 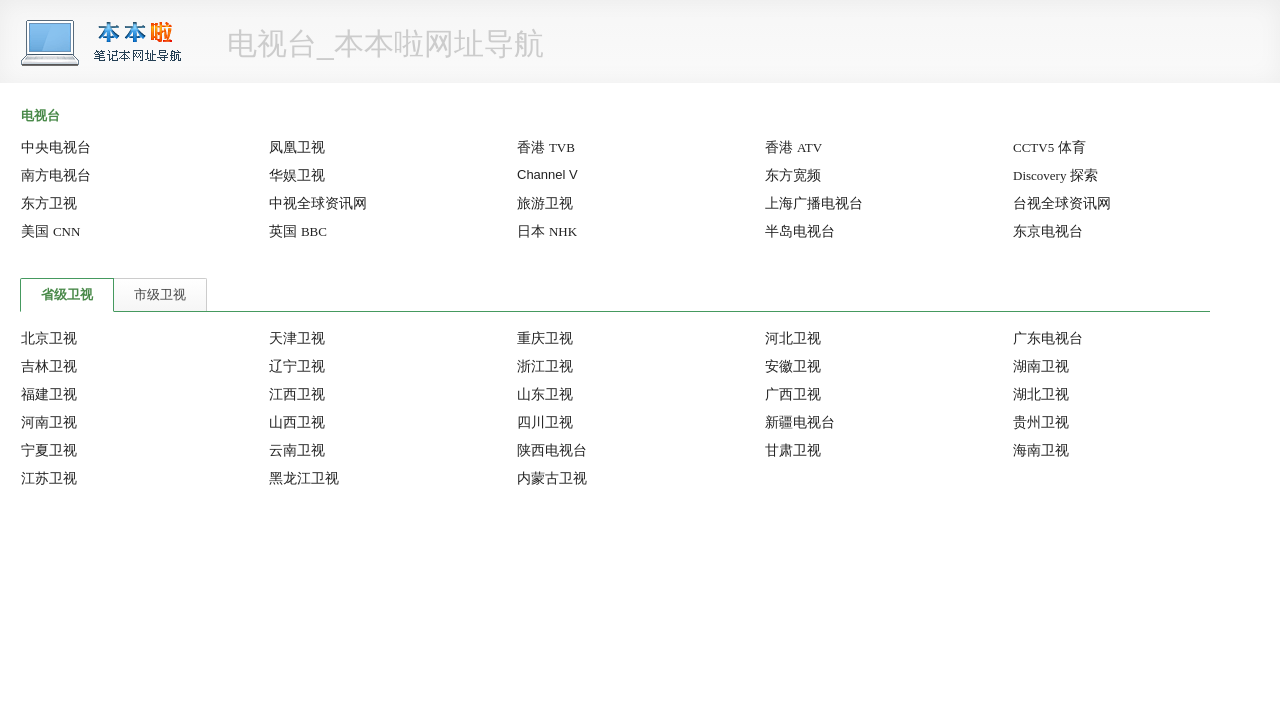 I want to click on 重庆卫视, so click(x=545, y=338).